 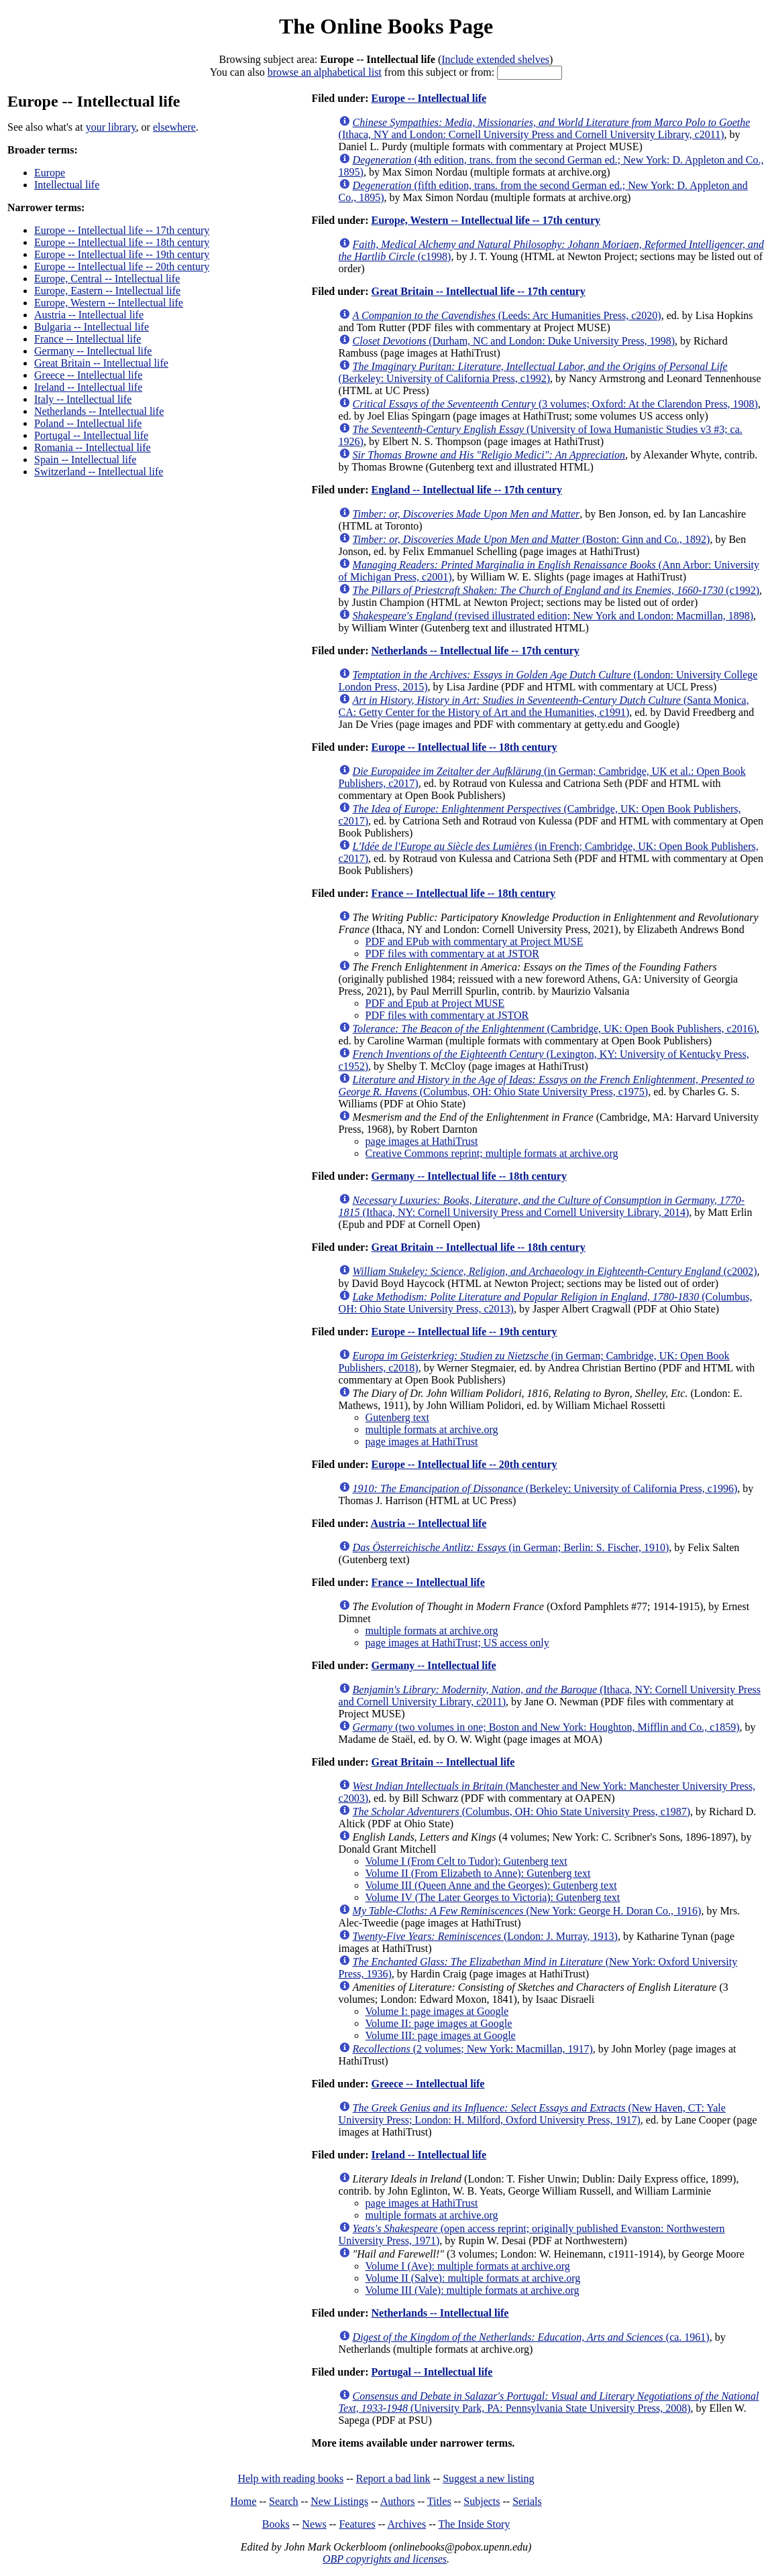 I want to click on Switzerland -- Intellectual life, so click(x=98, y=471).